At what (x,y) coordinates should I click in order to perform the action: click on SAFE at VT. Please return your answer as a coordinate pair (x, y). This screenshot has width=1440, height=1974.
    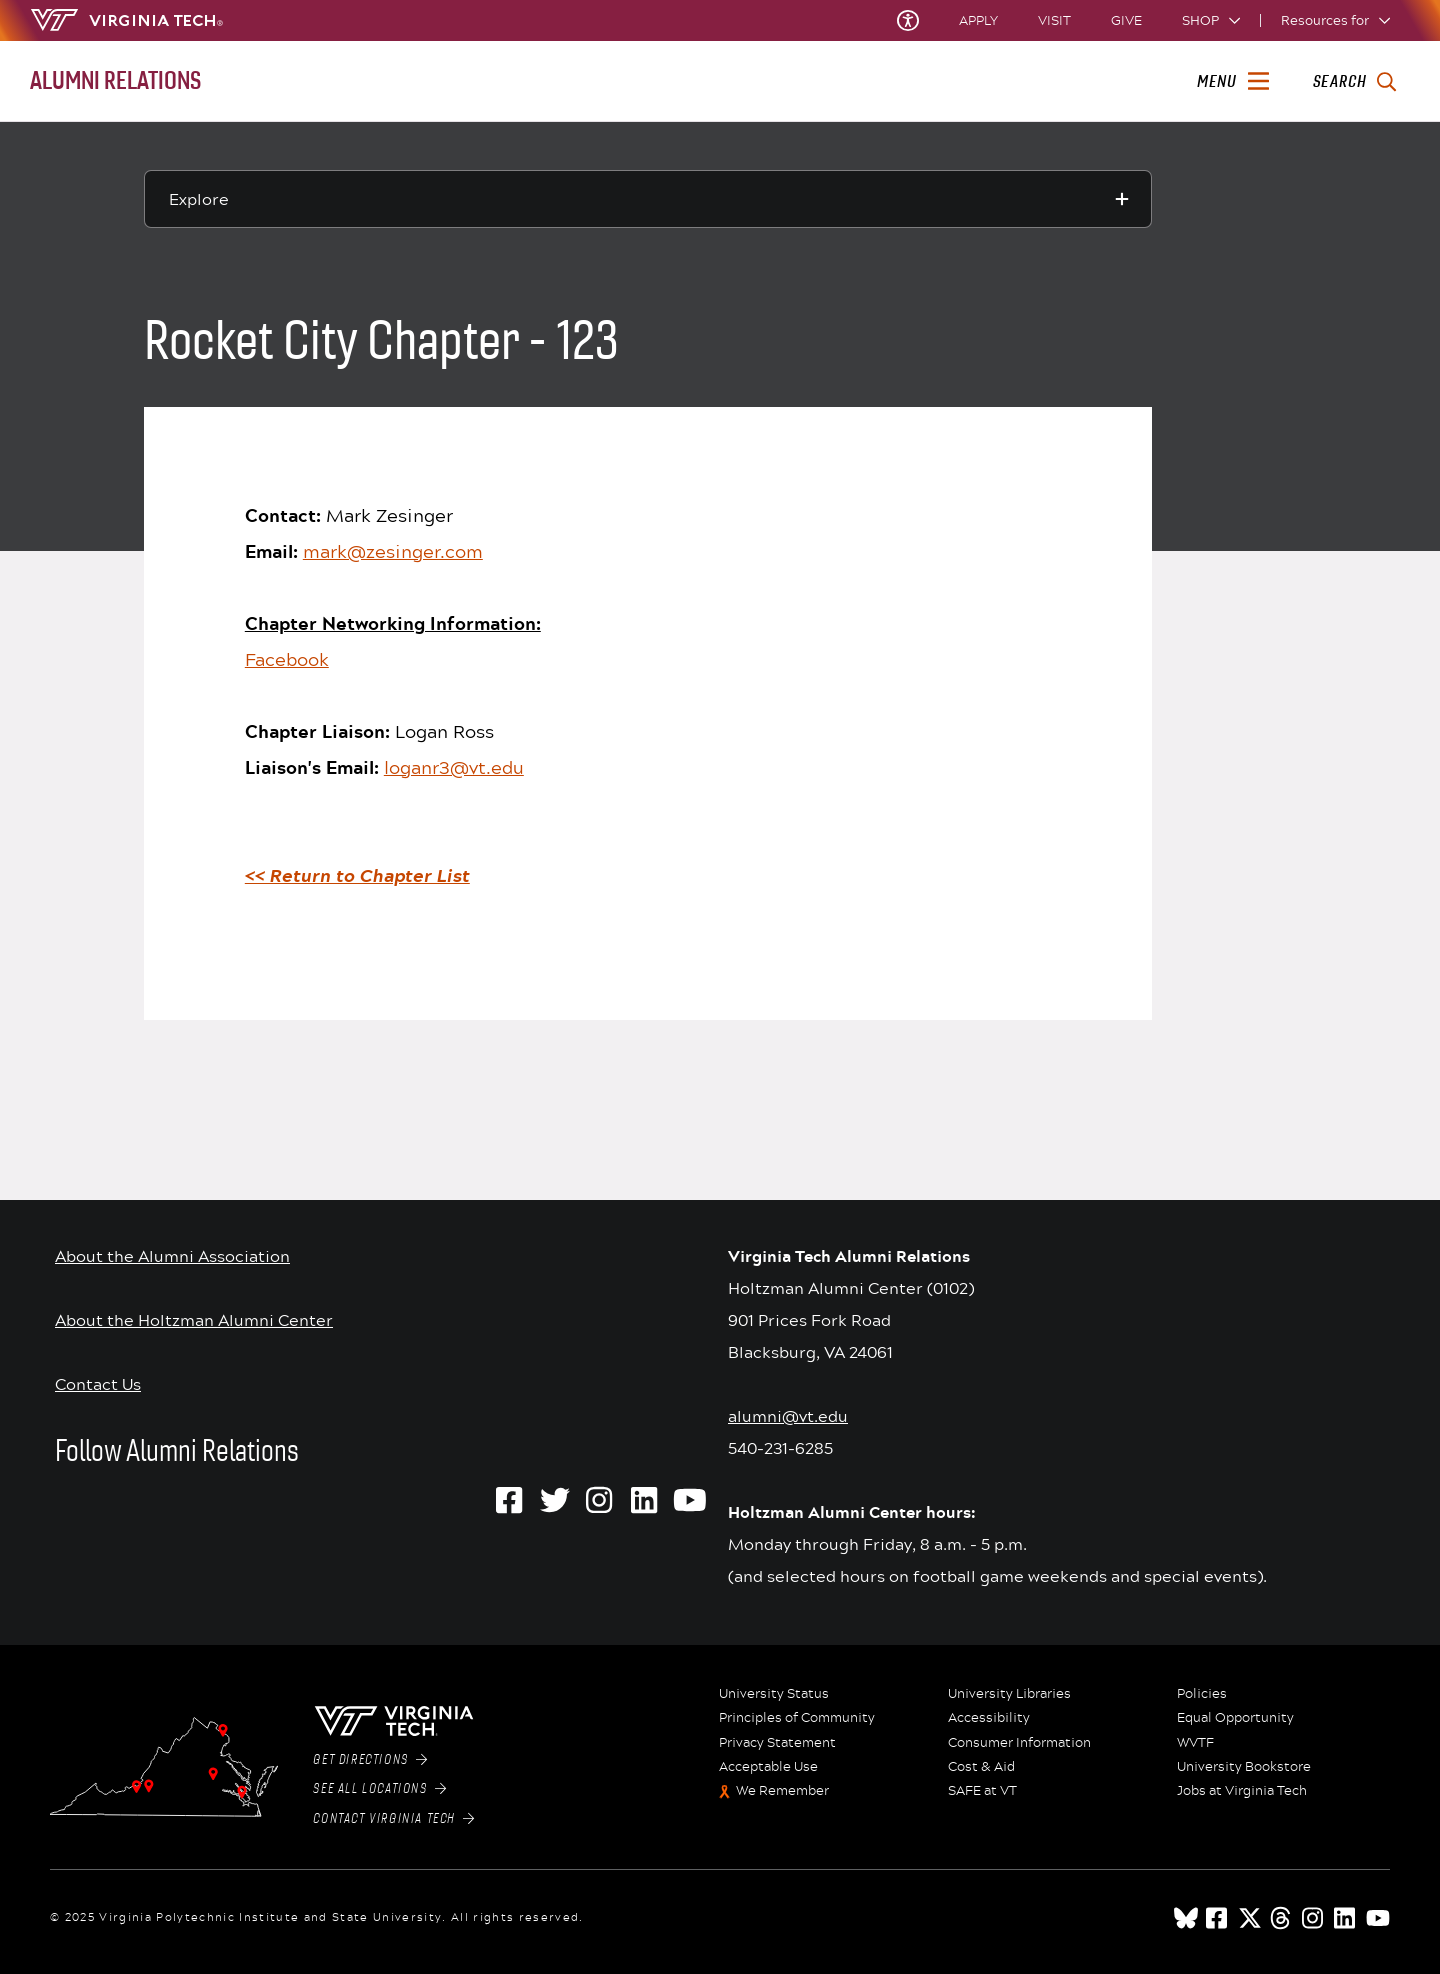
    Looking at the image, I should click on (982, 1791).